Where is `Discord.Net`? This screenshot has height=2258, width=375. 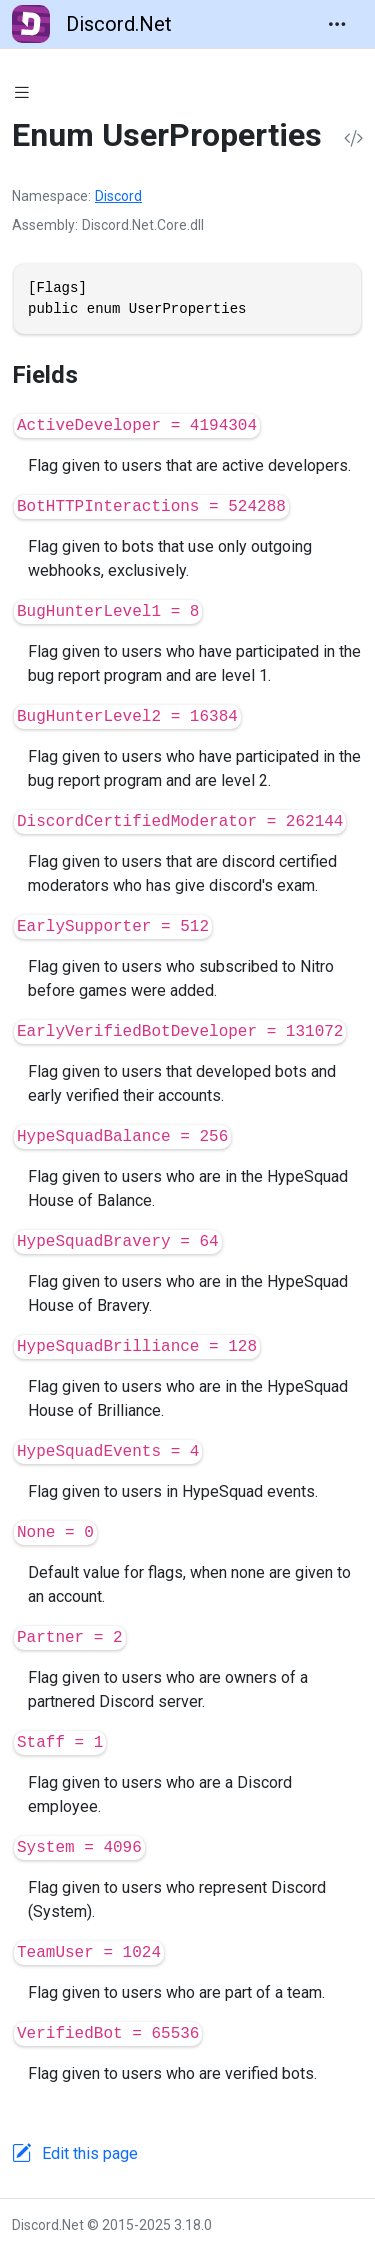
Discord.Net is located at coordinates (92, 24).